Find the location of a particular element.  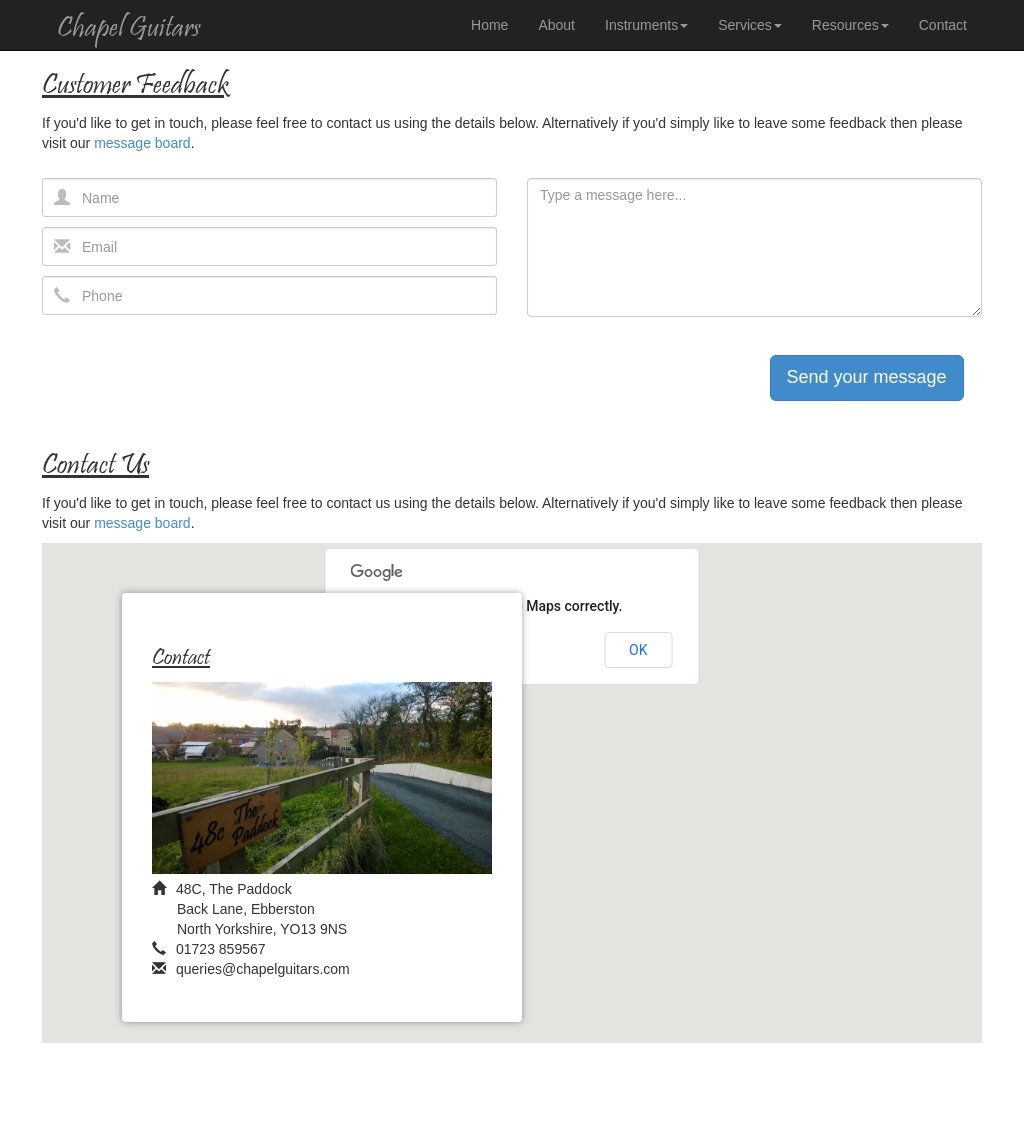

OK is located at coordinates (638, 650).